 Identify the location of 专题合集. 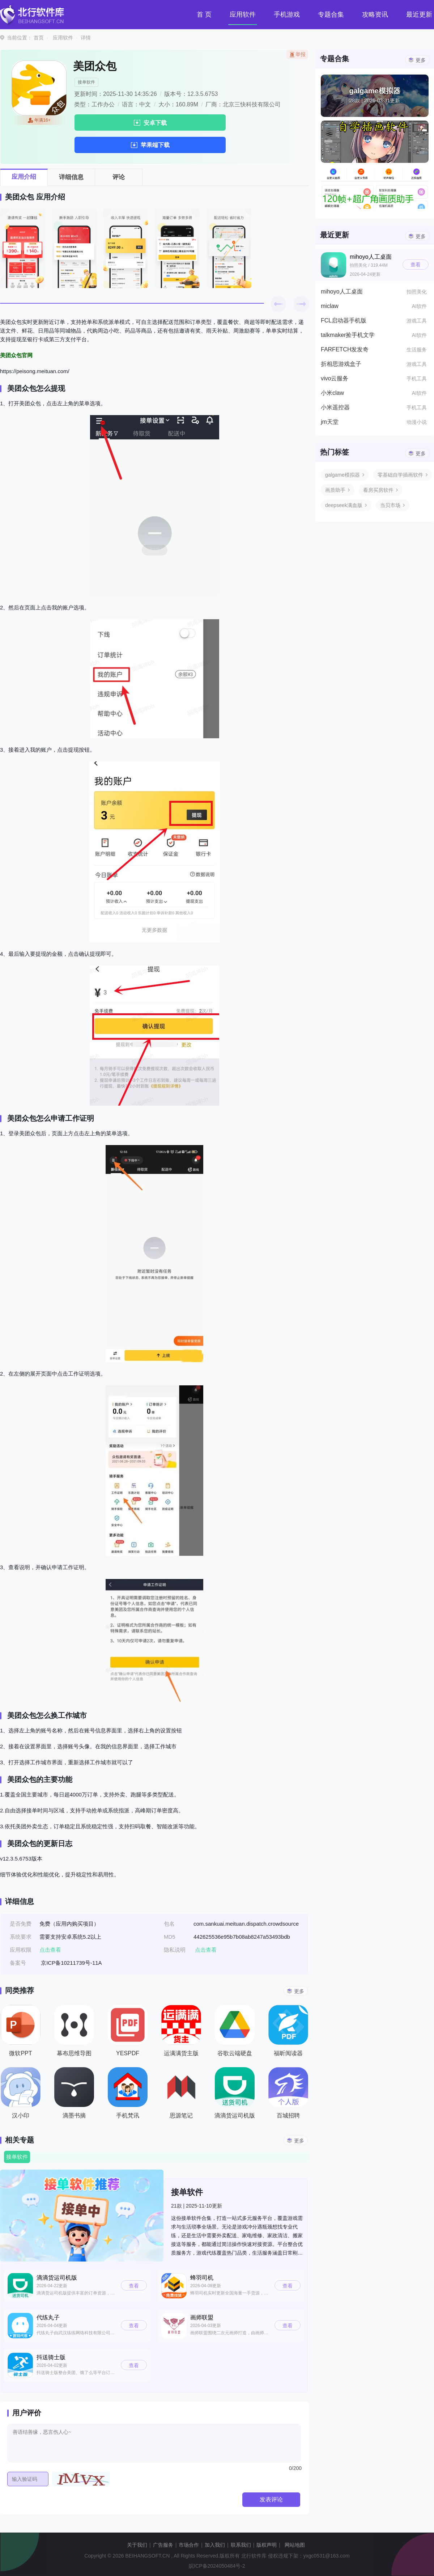
(331, 14).